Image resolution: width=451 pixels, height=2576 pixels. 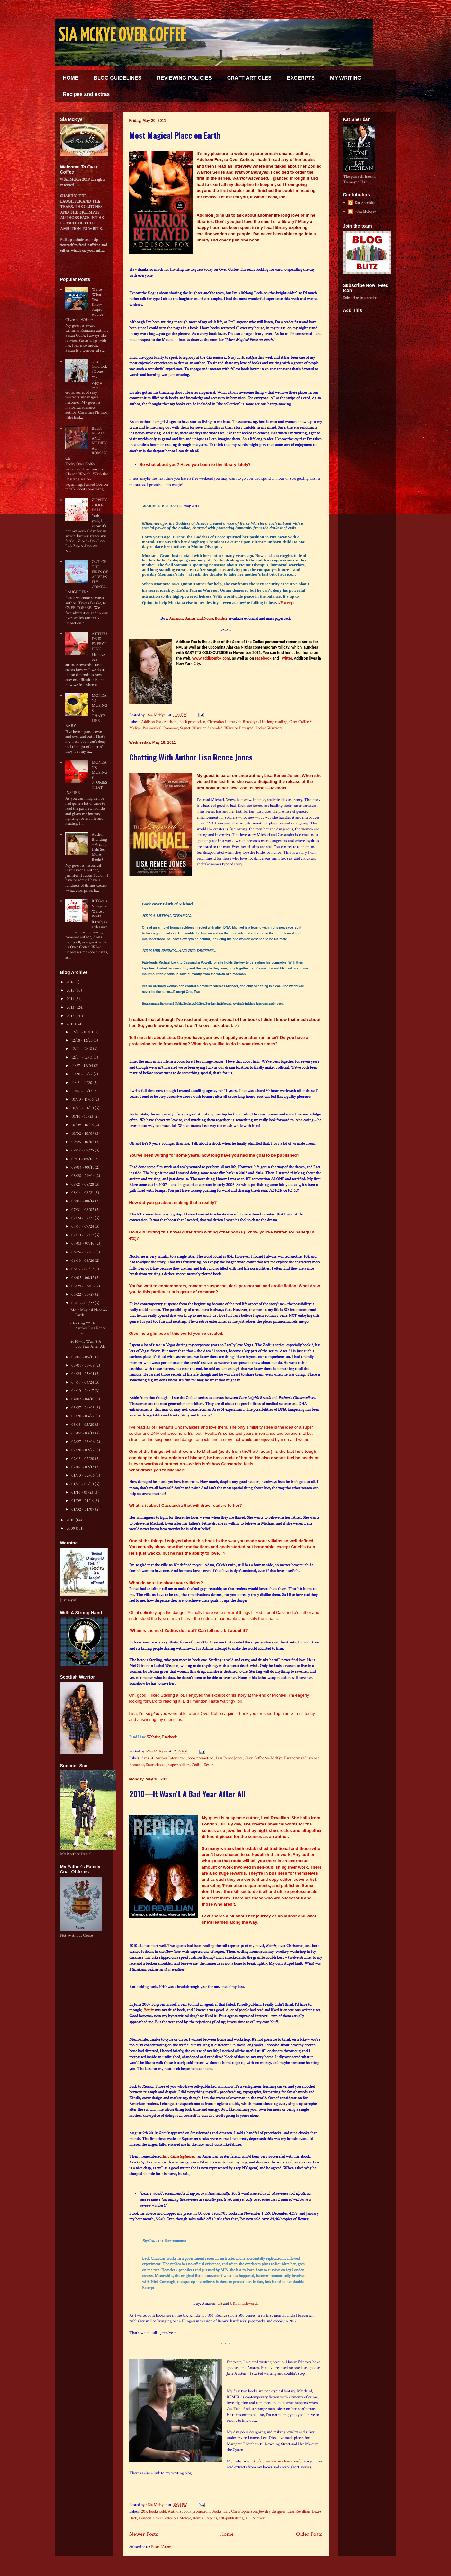 What do you see at coordinates (157, 715) in the screenshot?
I see `~Sia McKye~` at bounding box center [157, 715].